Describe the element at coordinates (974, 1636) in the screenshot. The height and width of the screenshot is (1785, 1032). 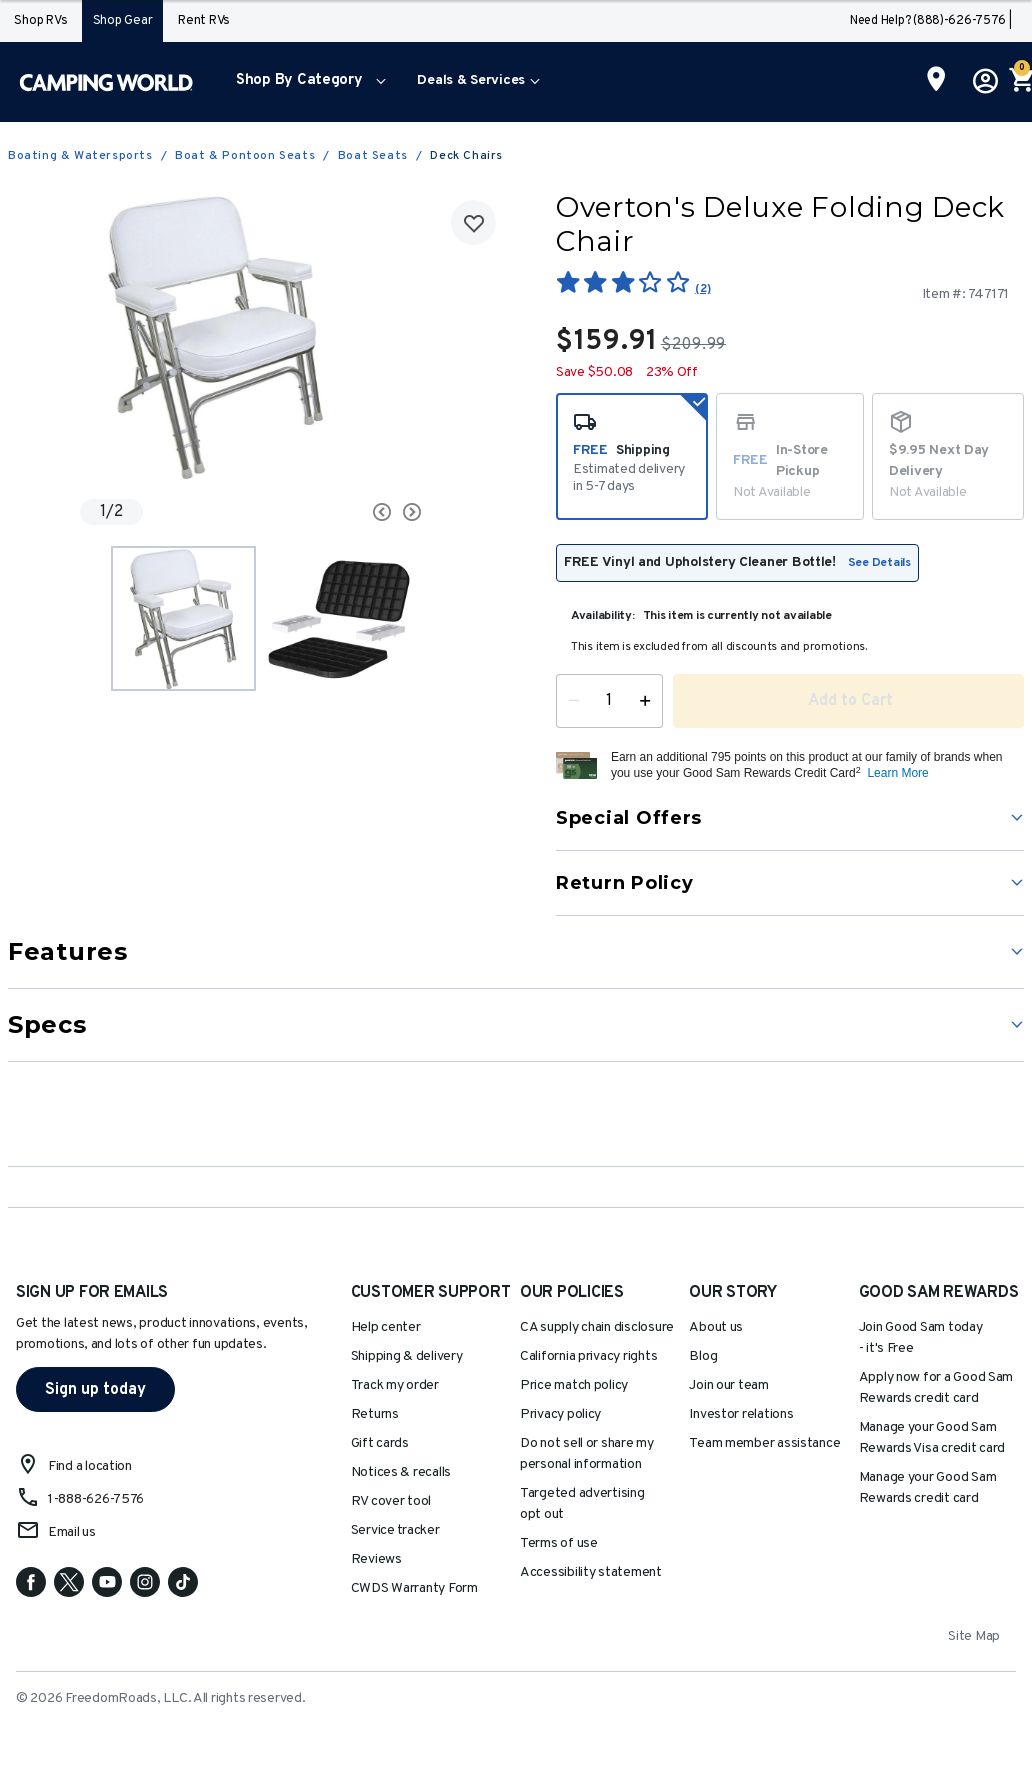
I see `Site Map` at that location.